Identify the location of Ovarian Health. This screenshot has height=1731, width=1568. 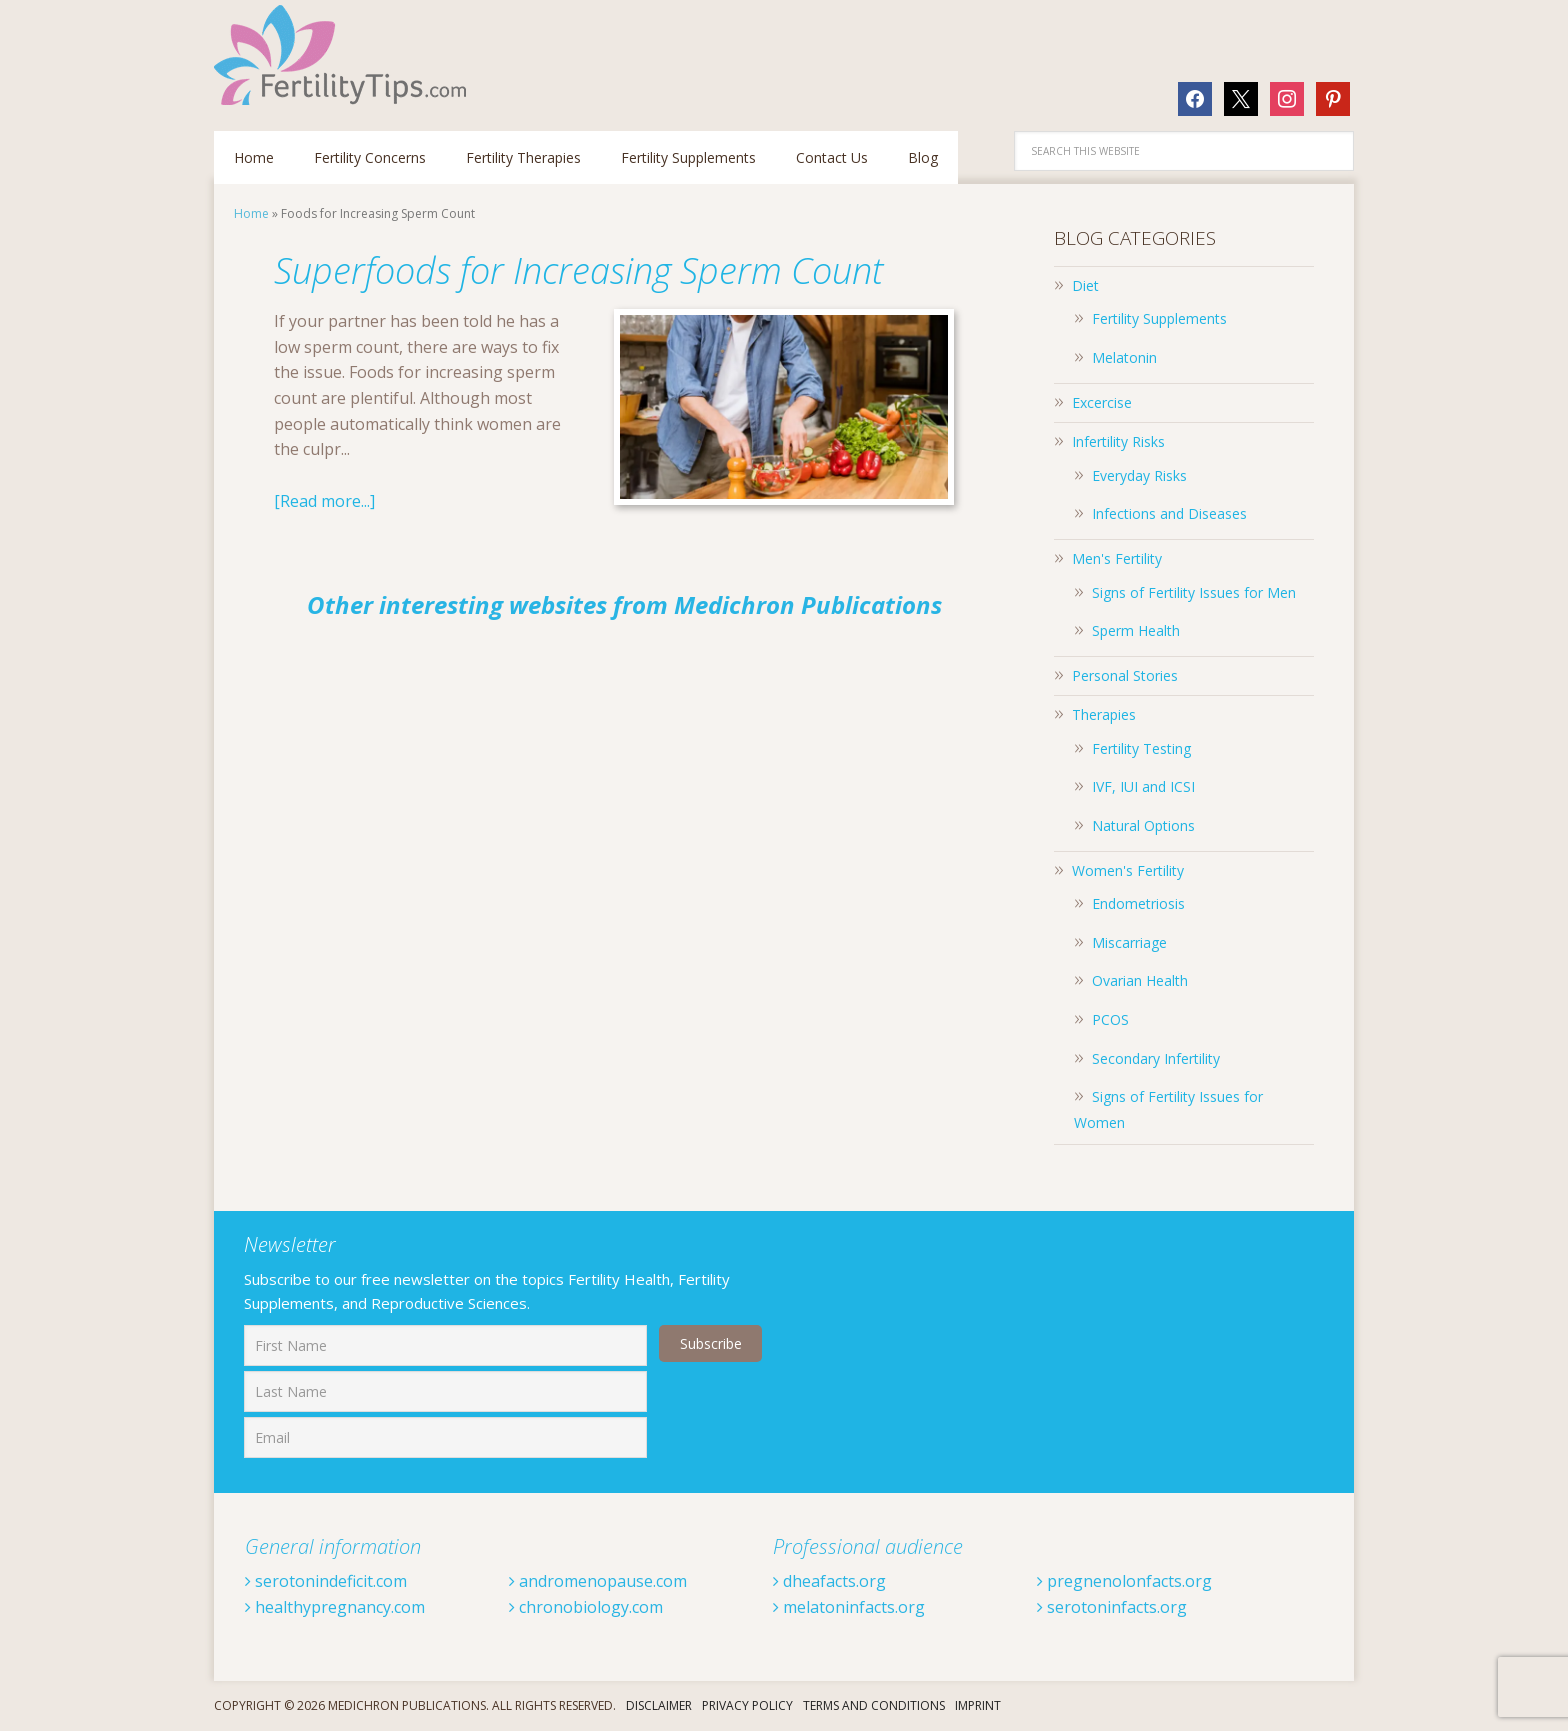
(1140, 980).